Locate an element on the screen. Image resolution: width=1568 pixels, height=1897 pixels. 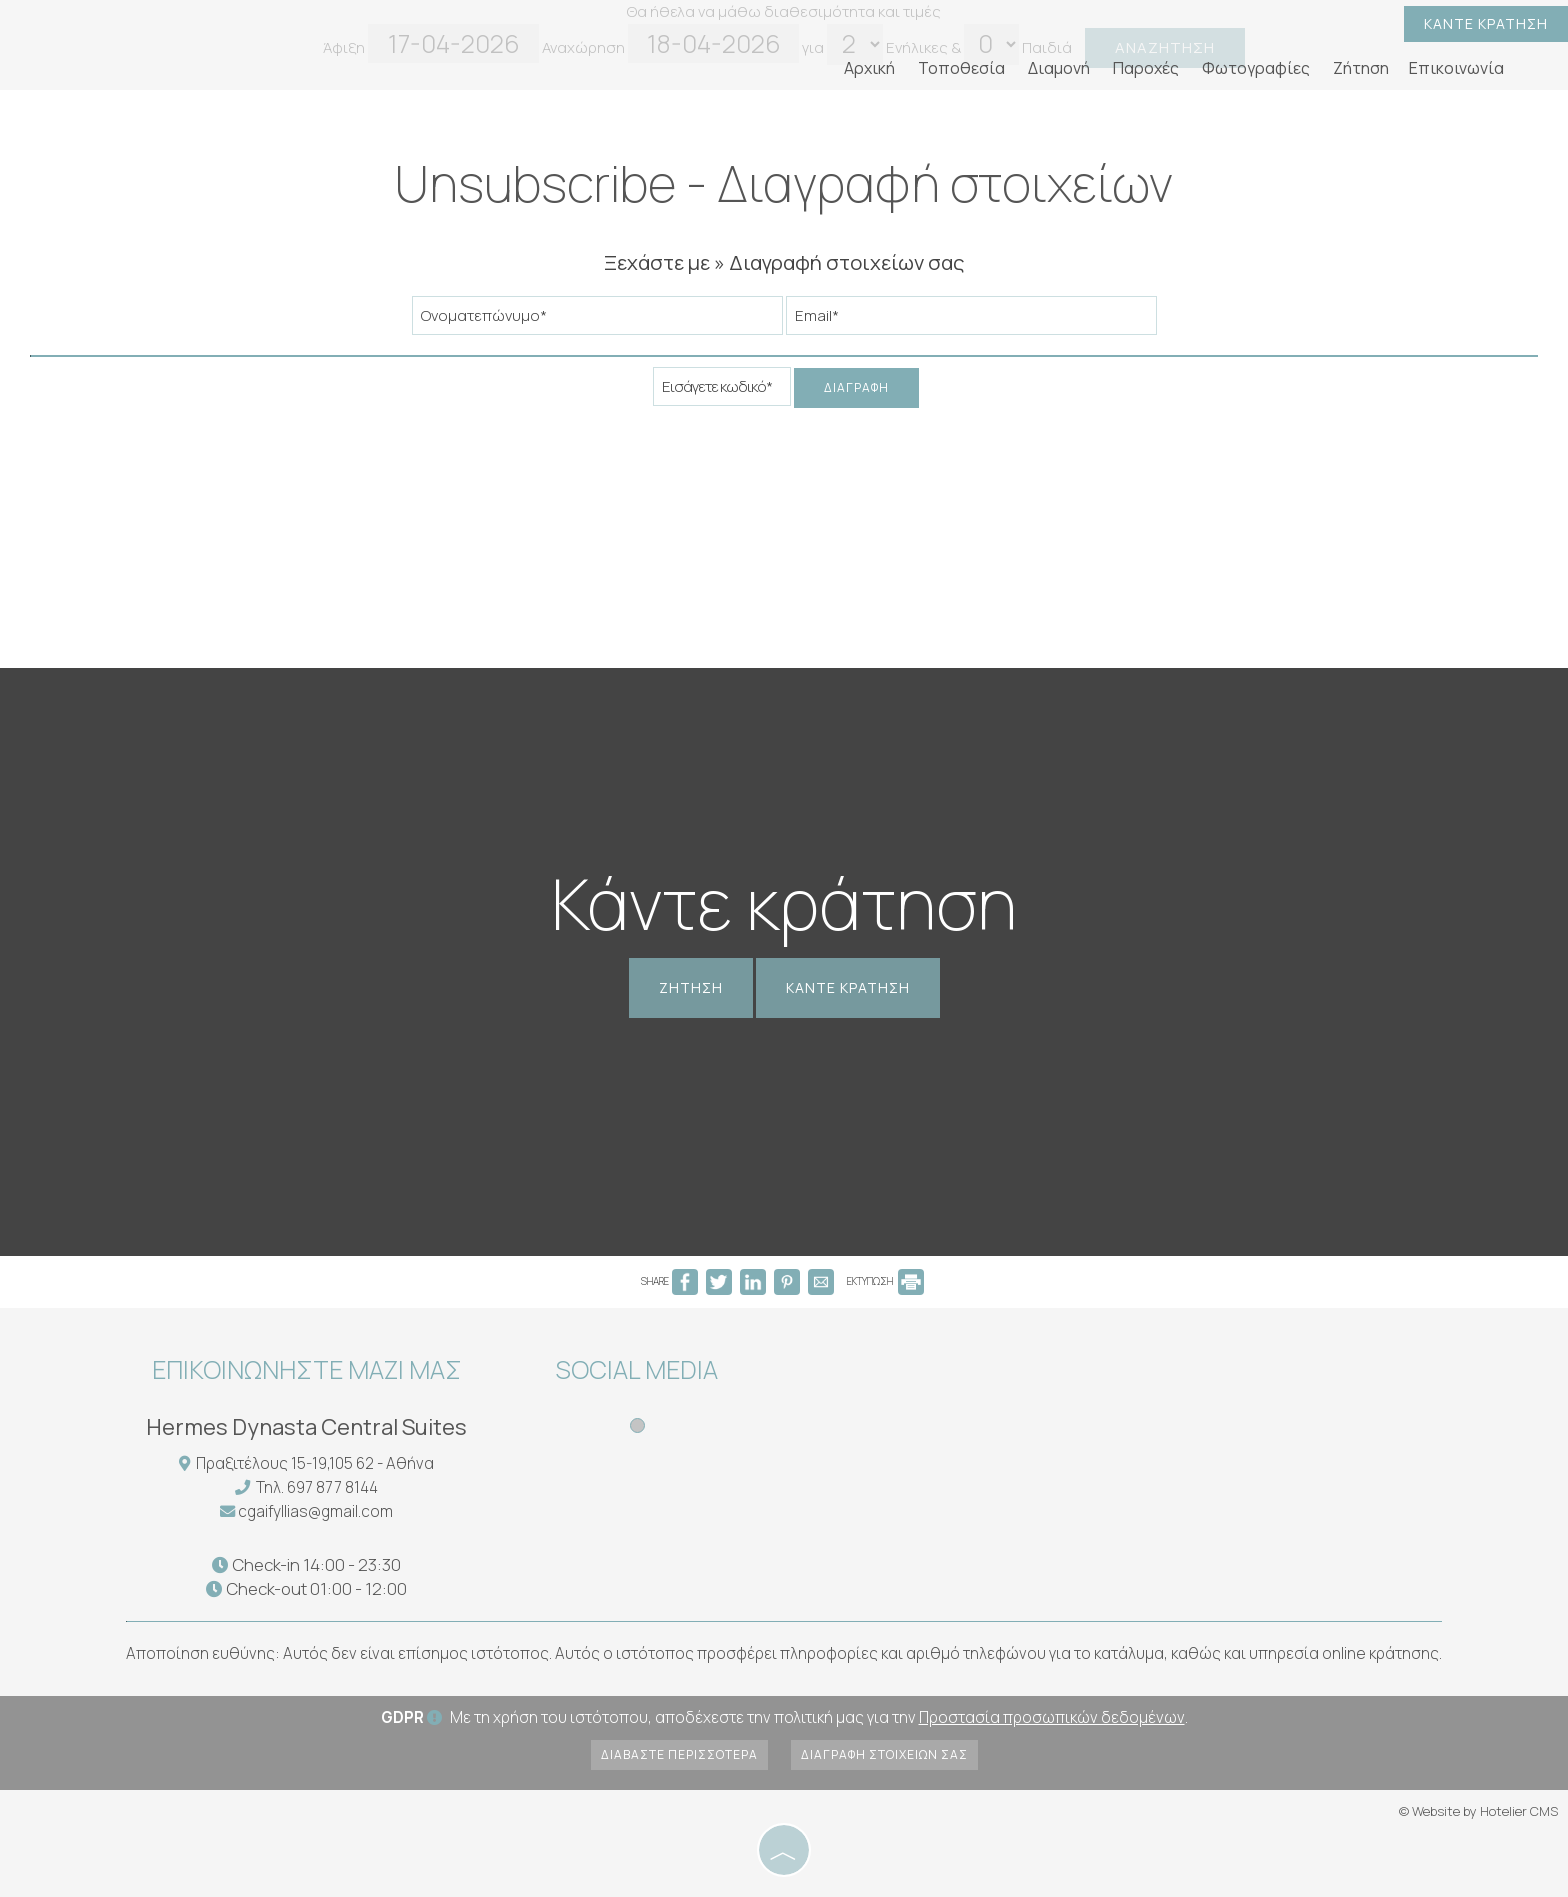
ΕΚΤΥΠΩΣΗ is located at coordinates (885, 1281).